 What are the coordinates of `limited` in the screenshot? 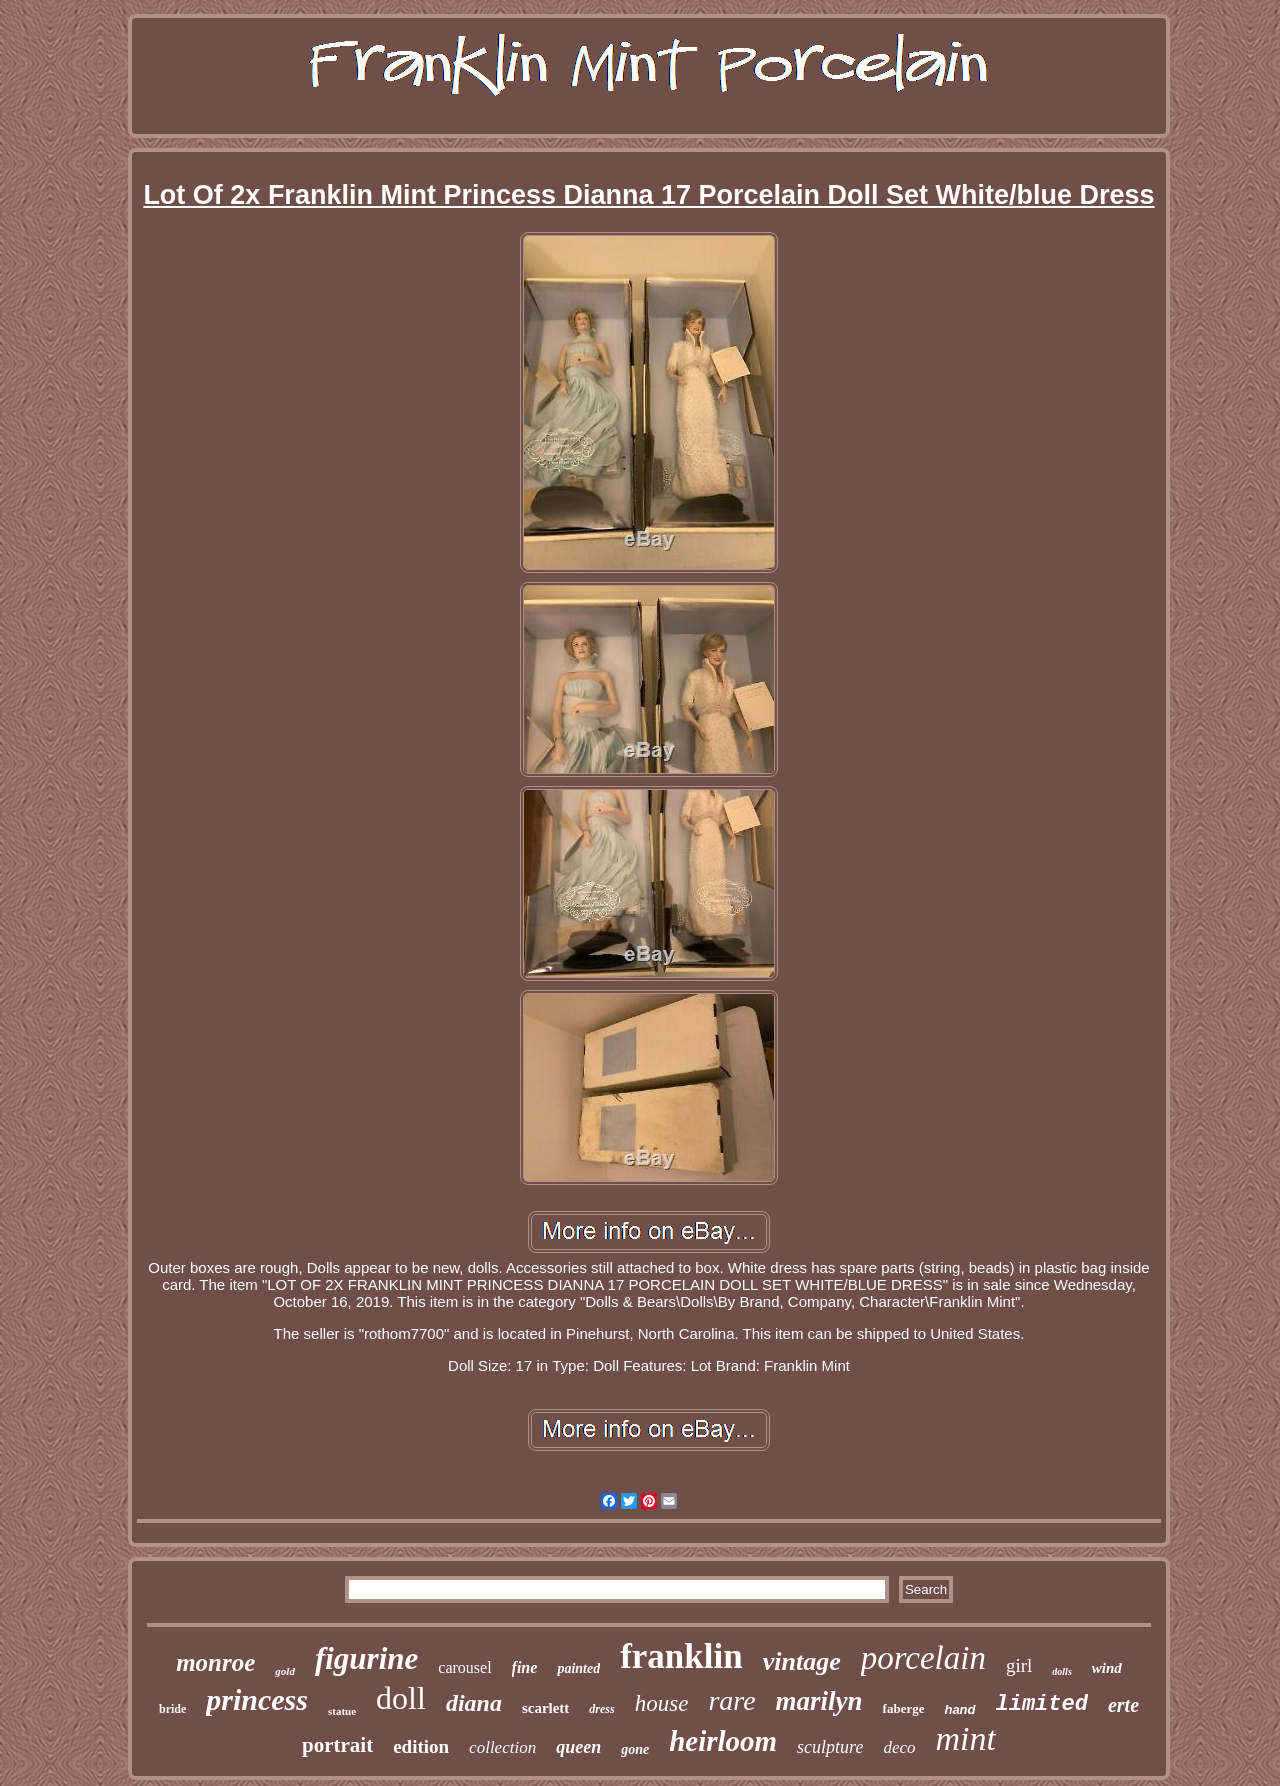 It's located at (1042, 1704).